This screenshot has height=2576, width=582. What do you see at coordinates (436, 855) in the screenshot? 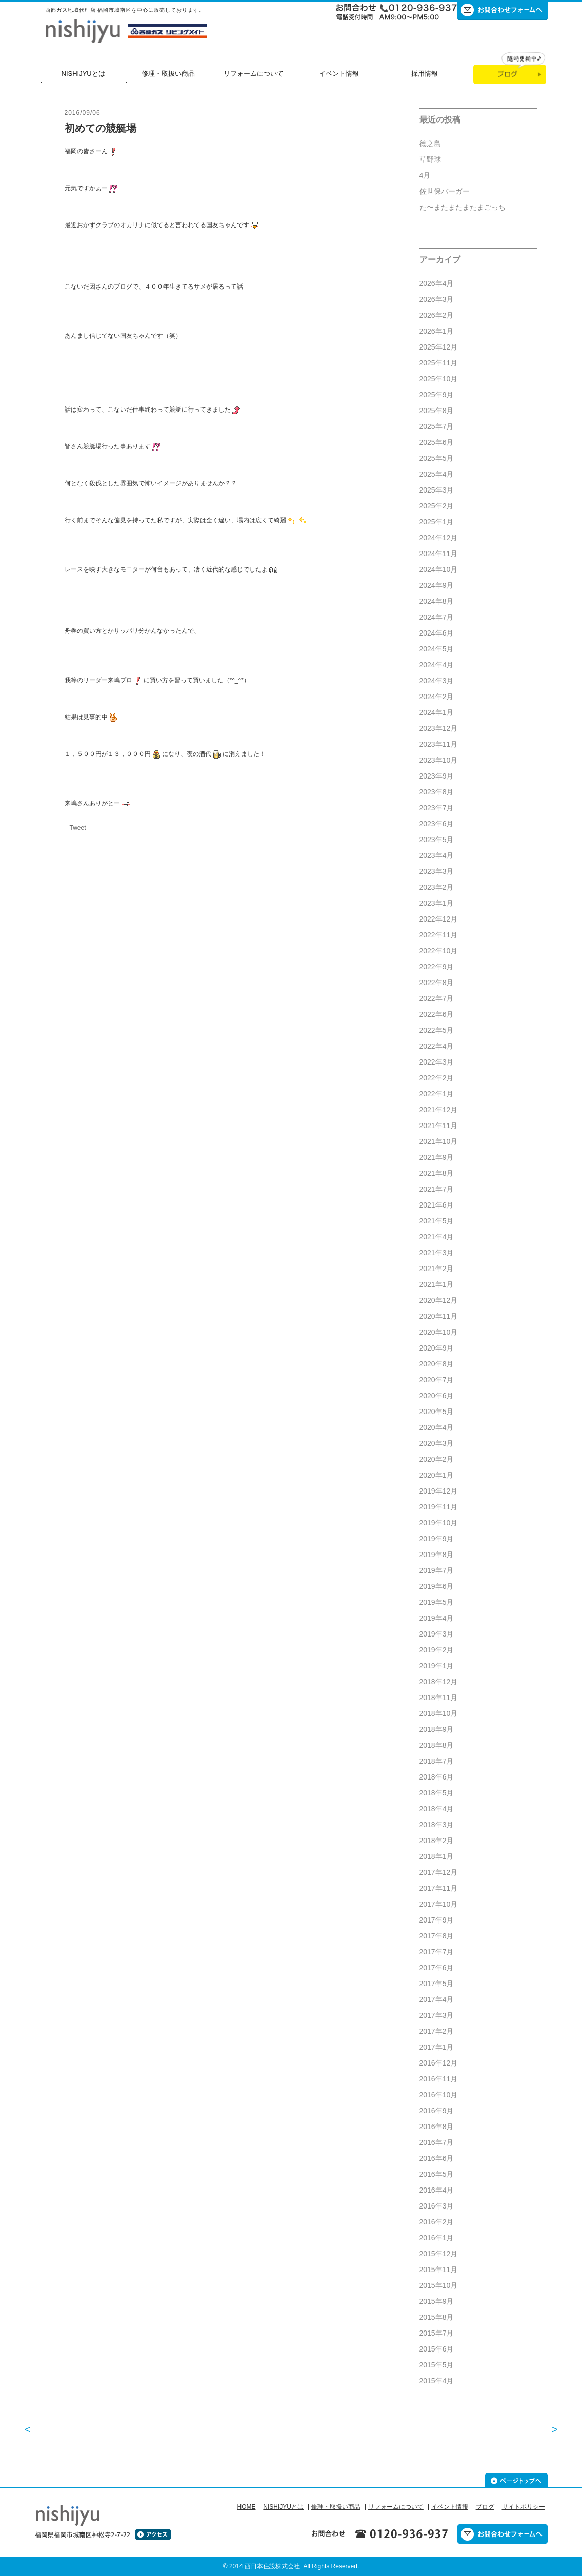
I see `2023年4月` at bounding box center [436, 855].